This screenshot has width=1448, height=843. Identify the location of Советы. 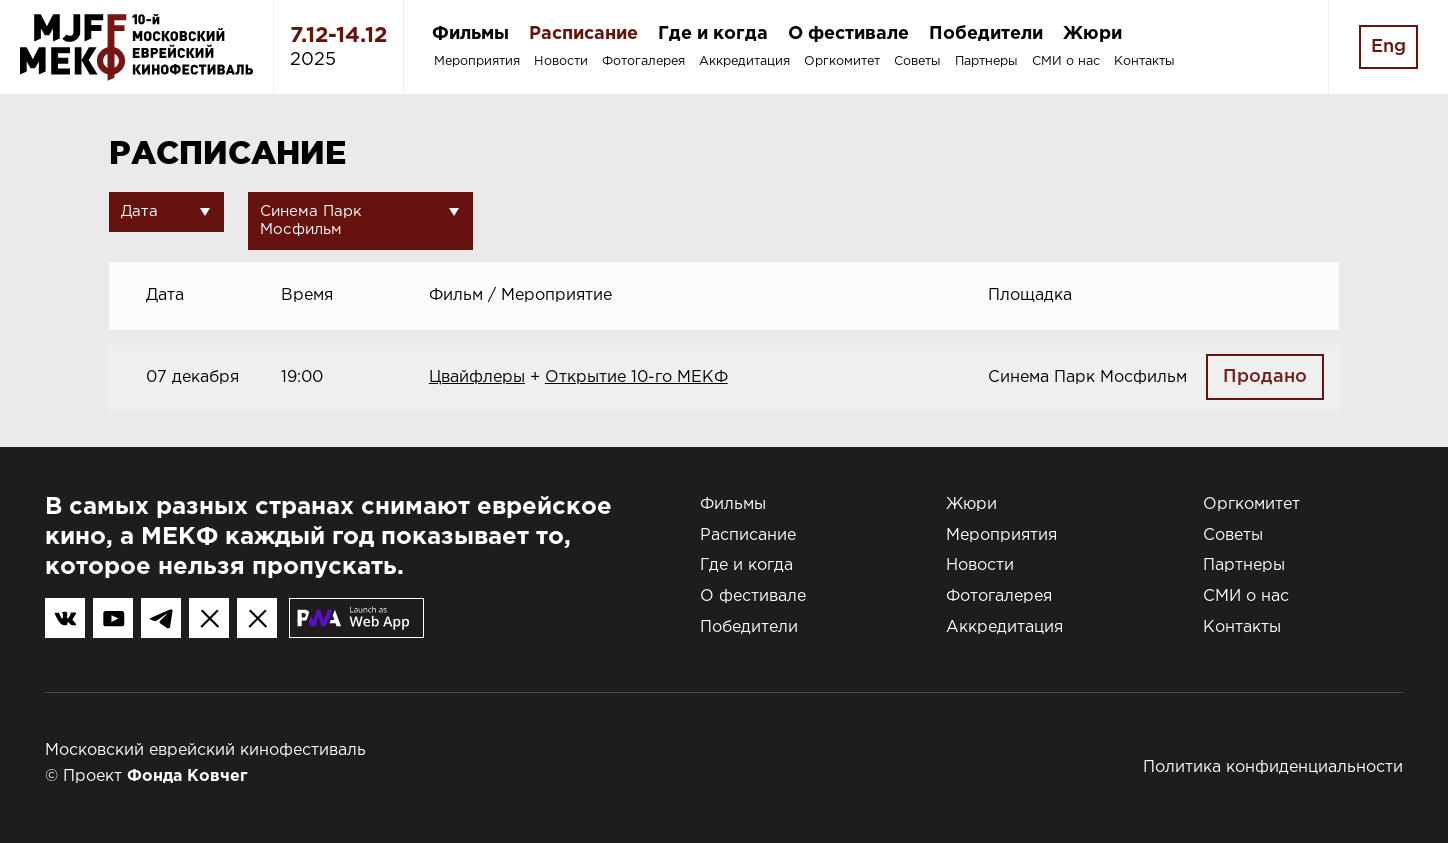
(917, 61).